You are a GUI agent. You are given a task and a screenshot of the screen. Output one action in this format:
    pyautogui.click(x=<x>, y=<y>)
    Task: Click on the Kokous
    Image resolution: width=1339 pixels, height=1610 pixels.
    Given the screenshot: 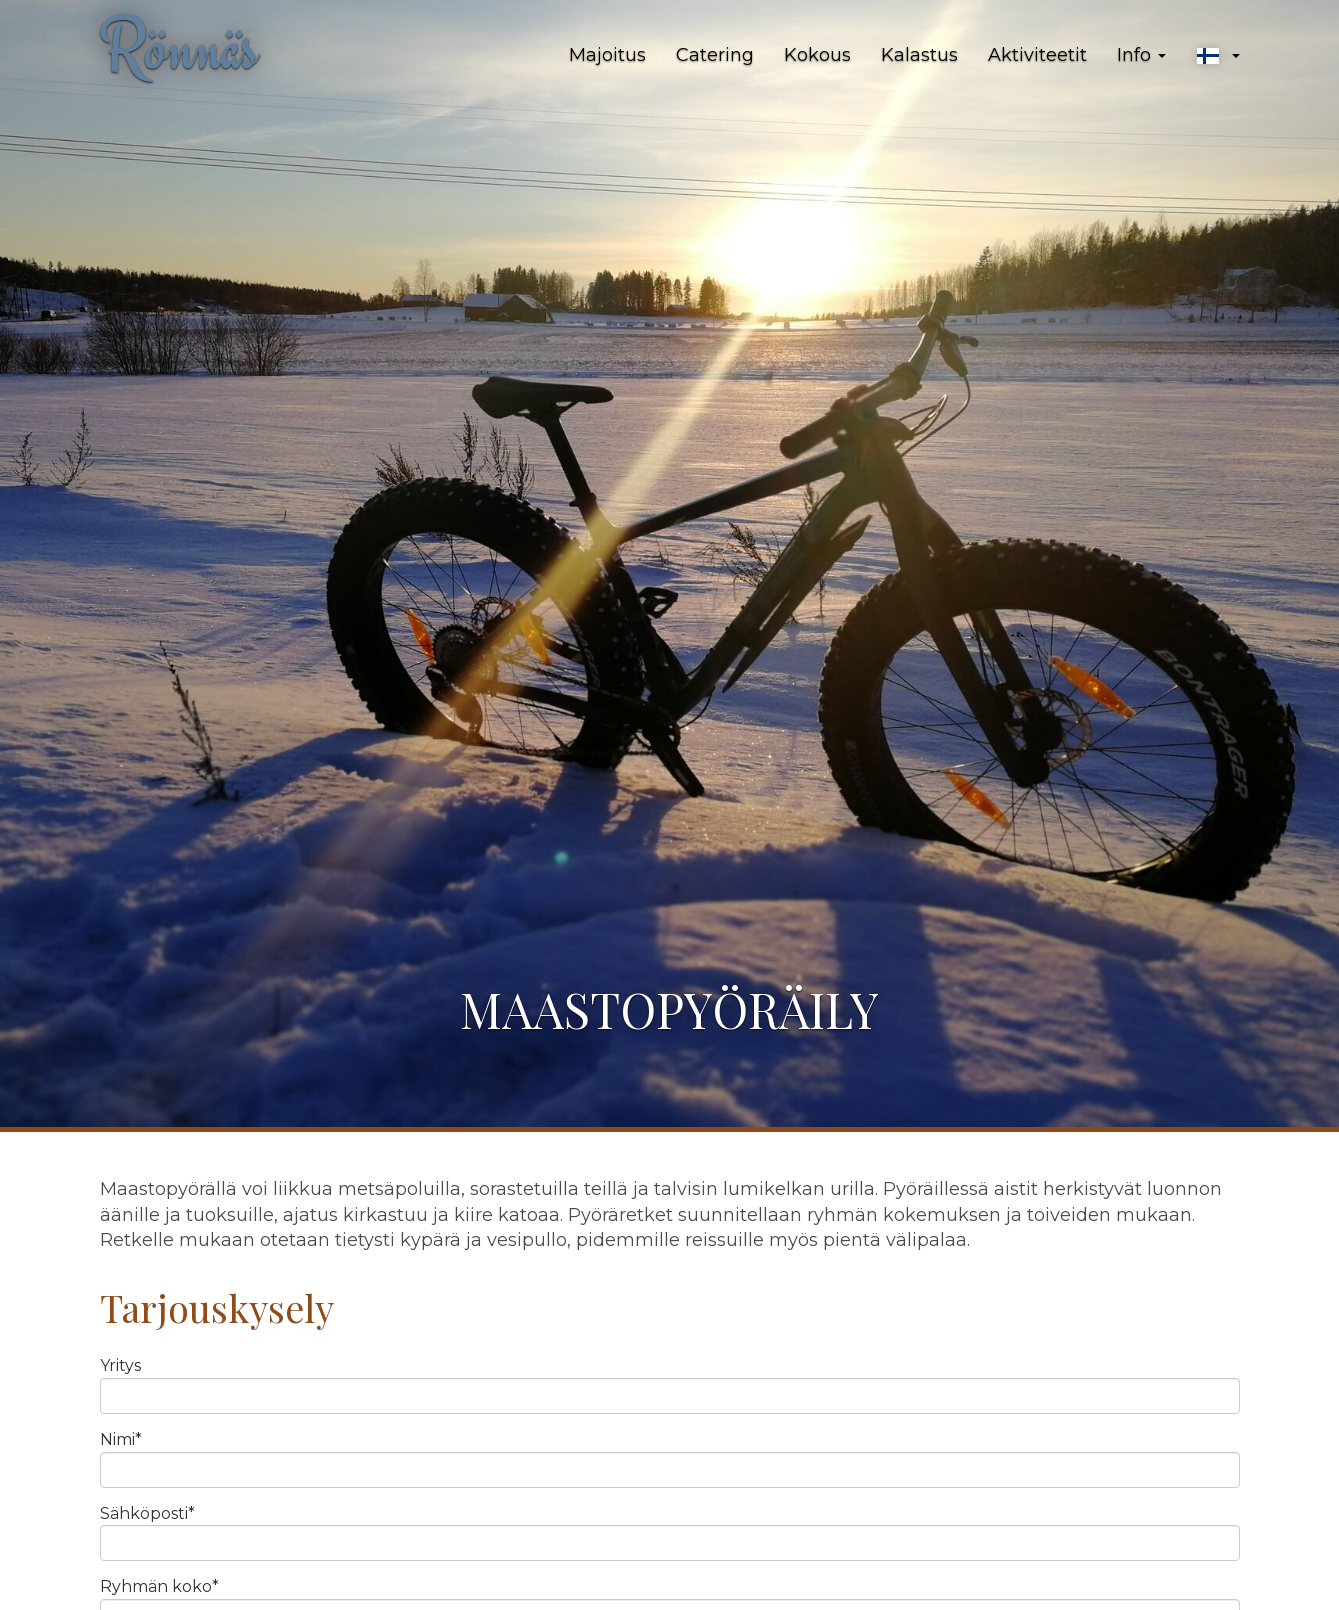 What is the action you would take?
    pyautogui.click(x=817, y=55)
    